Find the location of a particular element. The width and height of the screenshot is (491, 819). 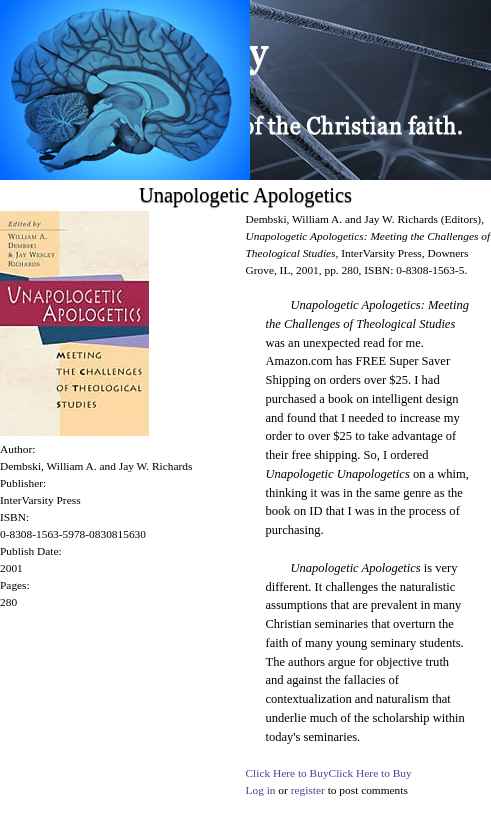

Log in is located at coordinates (261, 790).